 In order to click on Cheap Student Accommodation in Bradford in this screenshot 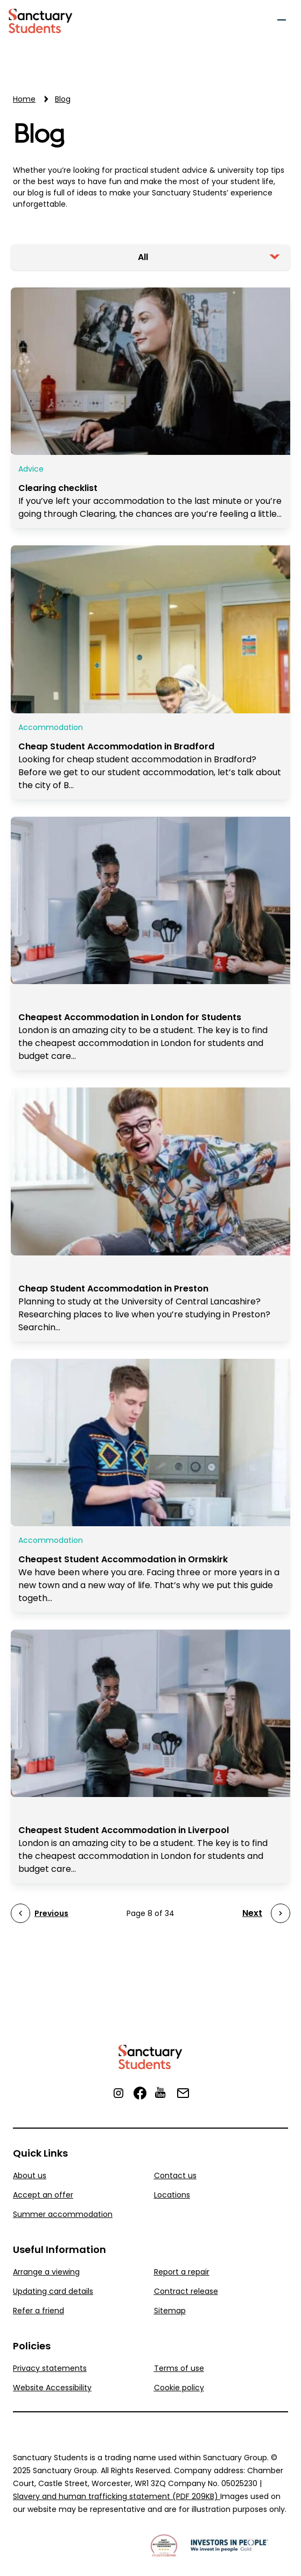, I will do `click(116, 746)`.